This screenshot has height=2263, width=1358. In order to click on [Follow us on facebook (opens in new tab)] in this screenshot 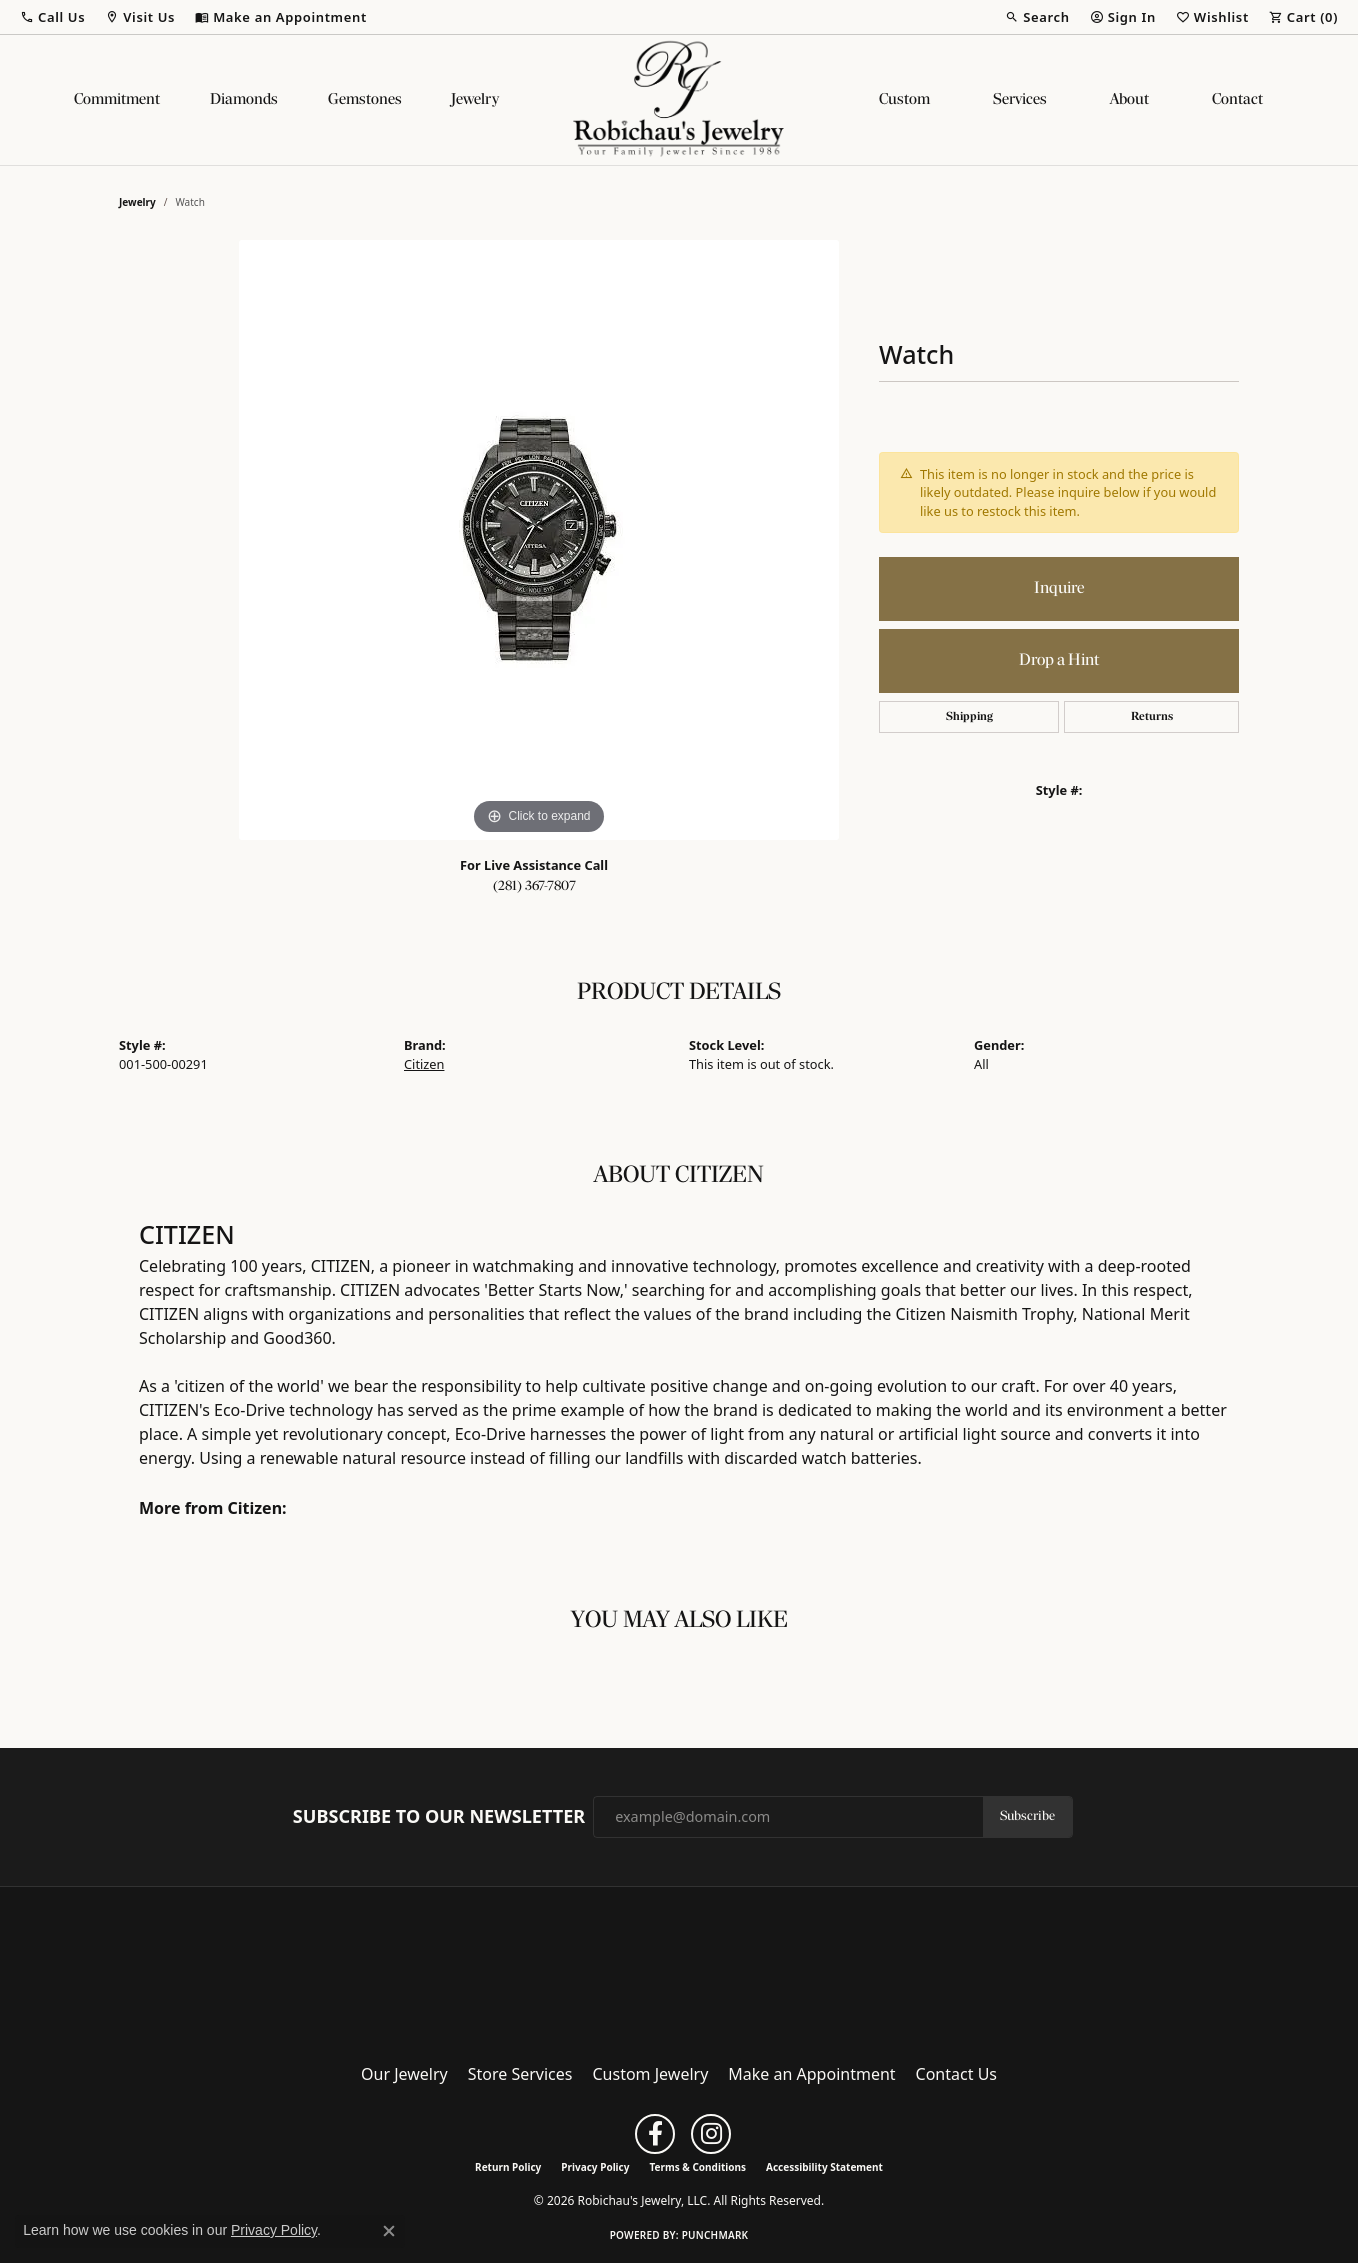, I will do `click(655, 2134)`.